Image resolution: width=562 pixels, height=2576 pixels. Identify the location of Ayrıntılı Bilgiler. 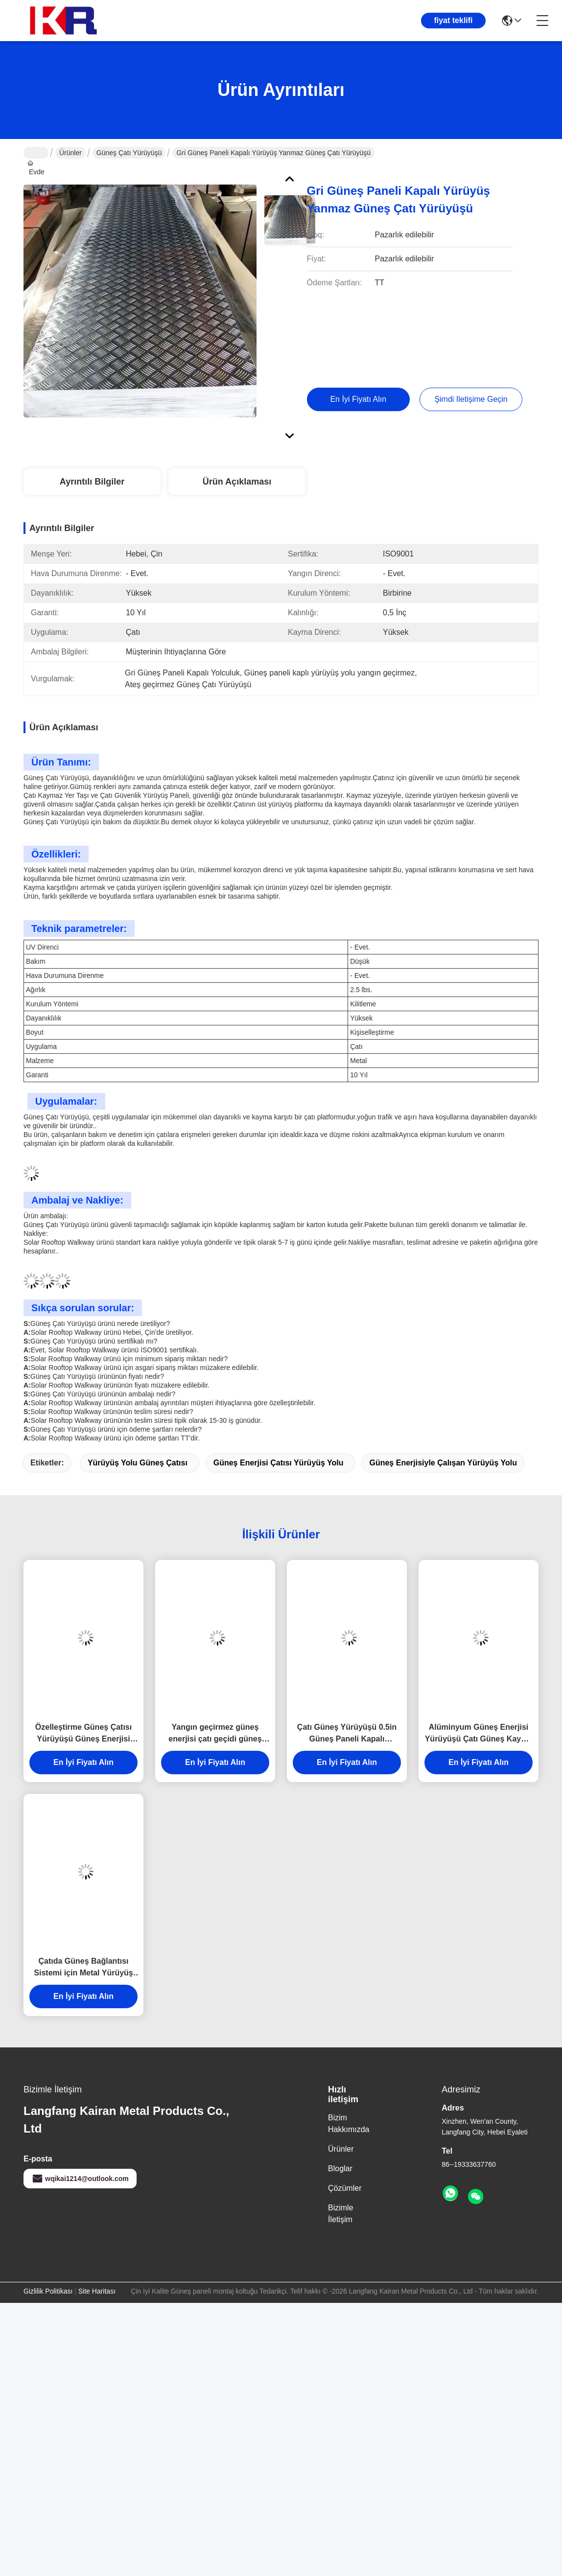
(92, 482).